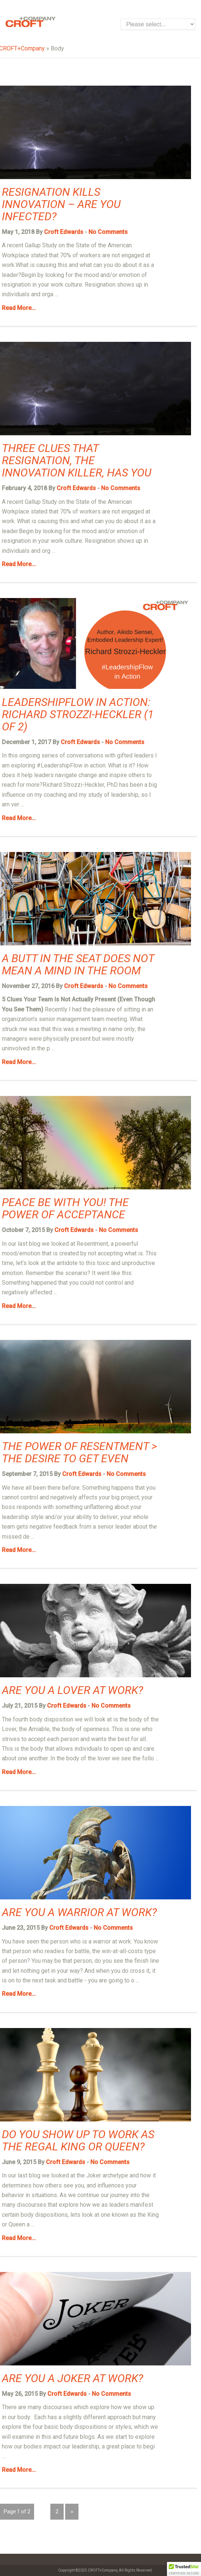 This screenshot has height=2576, width=201. What do you see at coordinates (63, 231) in the screenshot?
I see `Croft Edwards` at bounding box center [63, 231].